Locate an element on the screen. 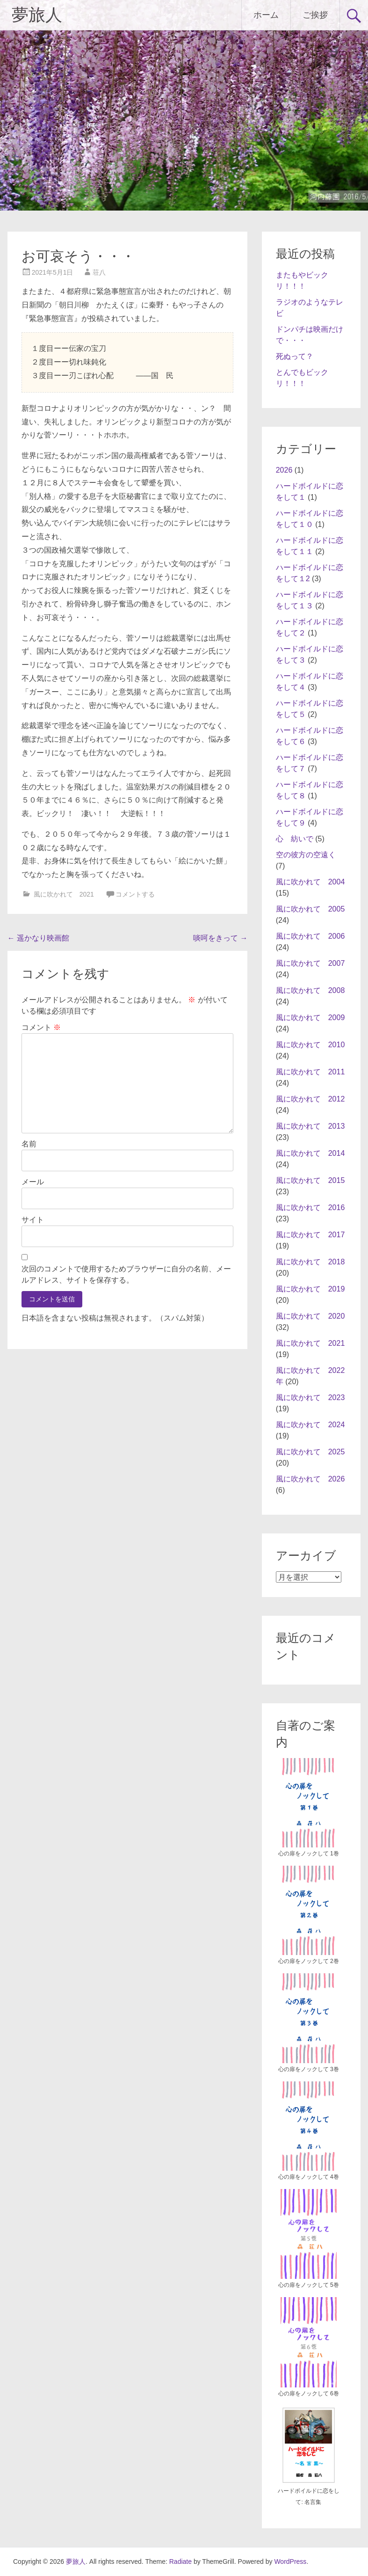  2026 is located at coordinates (284, 470).